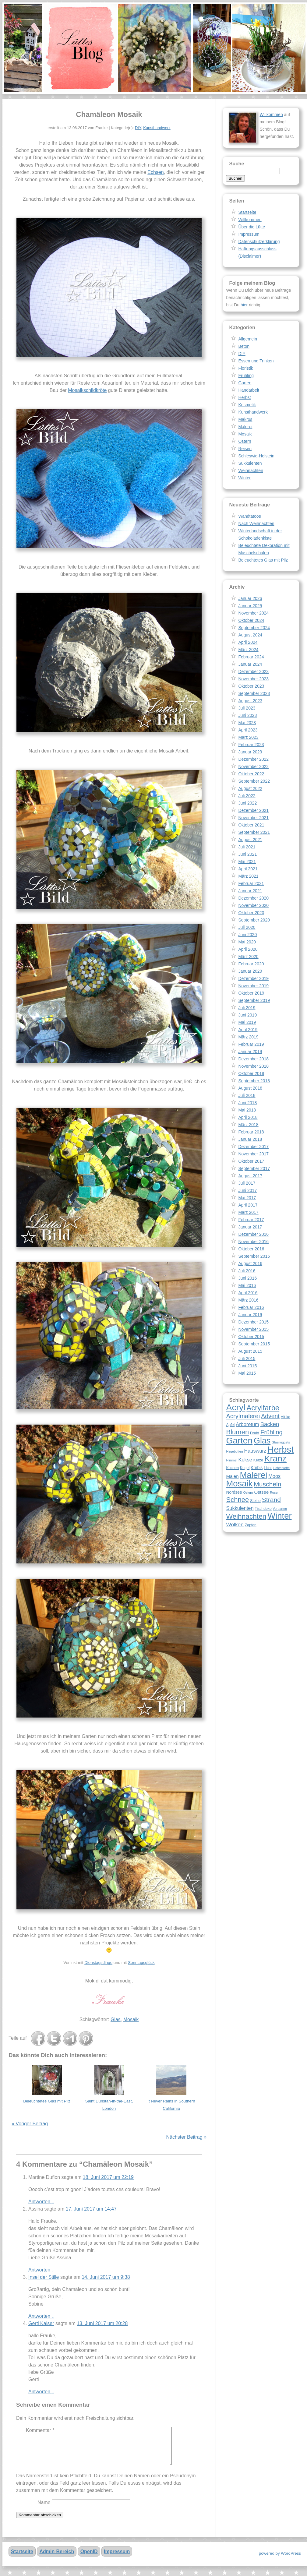 This screenshot has width=307, height=2576. I want to click on November 2016, so click(253, 1241).